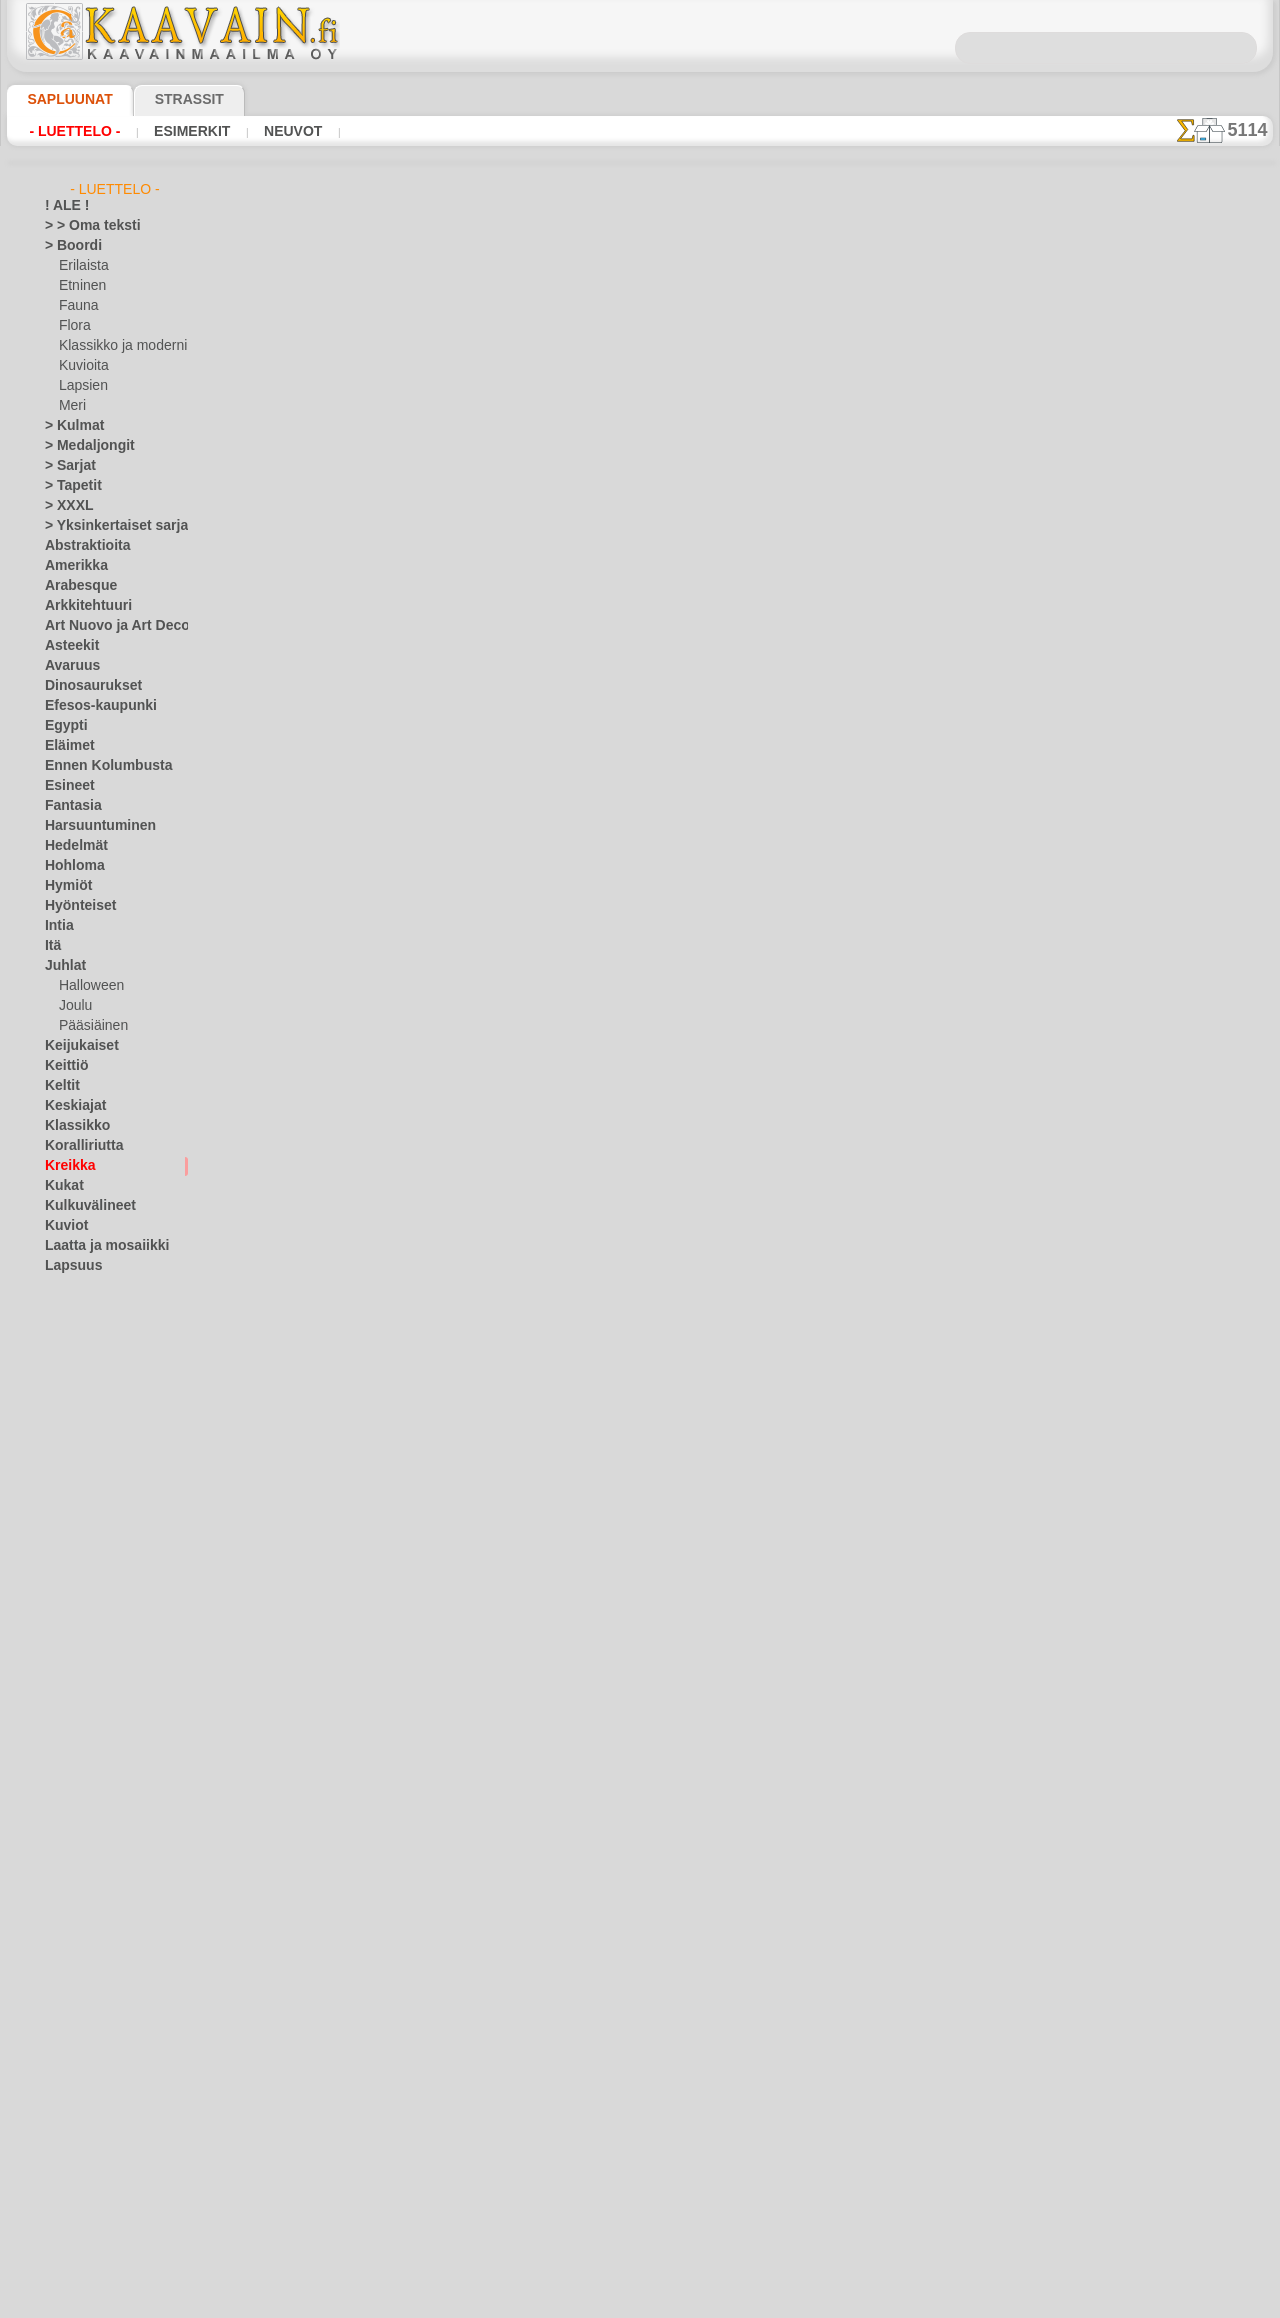  I want to click on Lelut, so click(73, 1426).